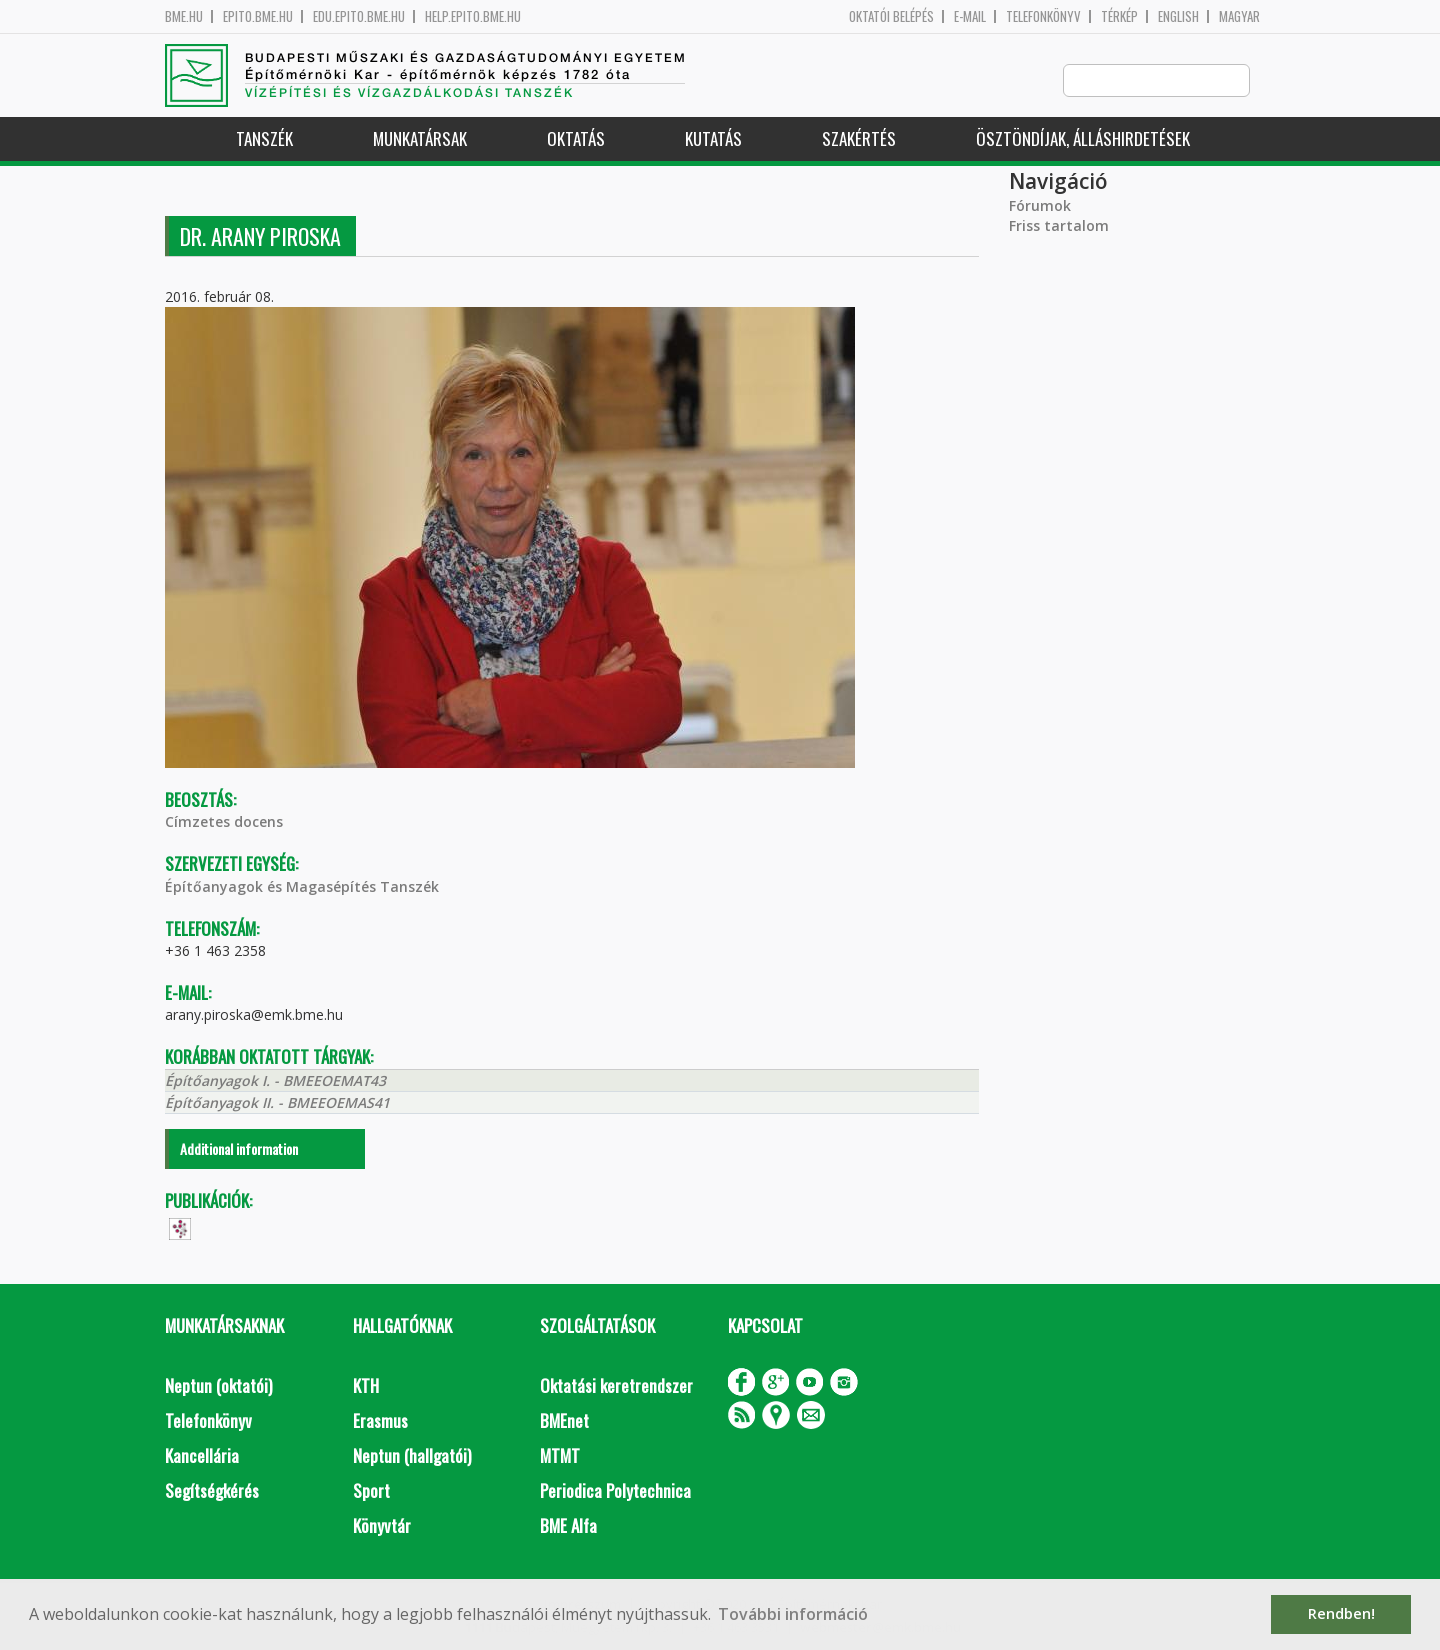  Describe the element at coordinates (1040, 206) in the screenshot. I see `Fórumok` at that location.